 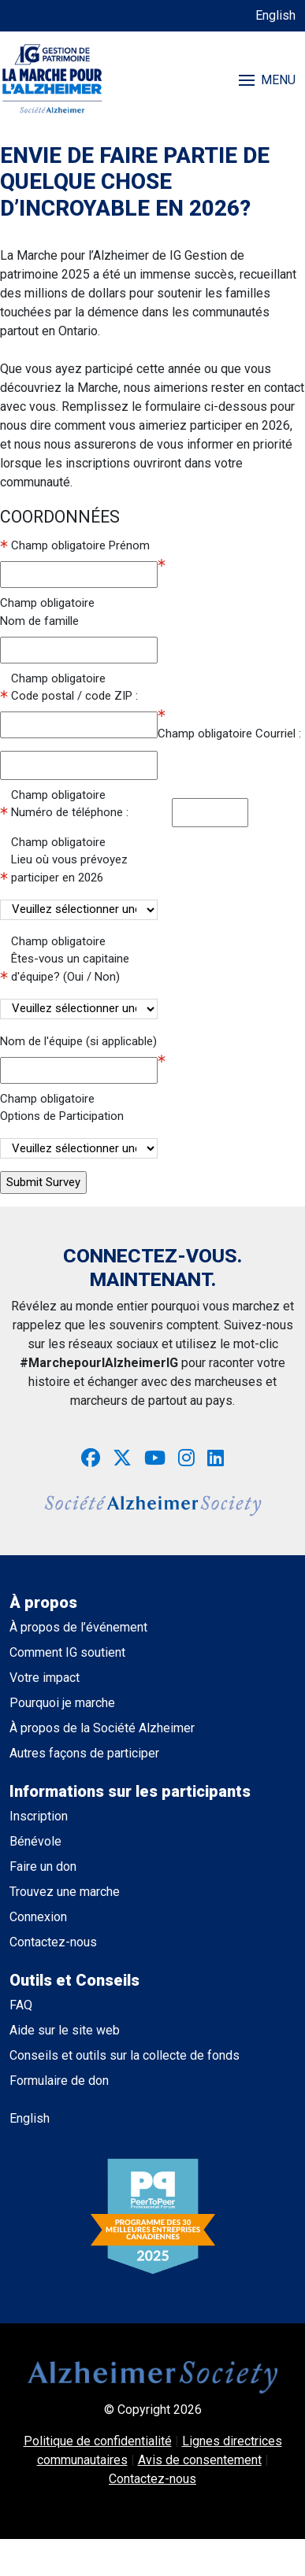 I want to click on Conseils et outils sur la collecte de fonds, so click(x=124, y=2055).